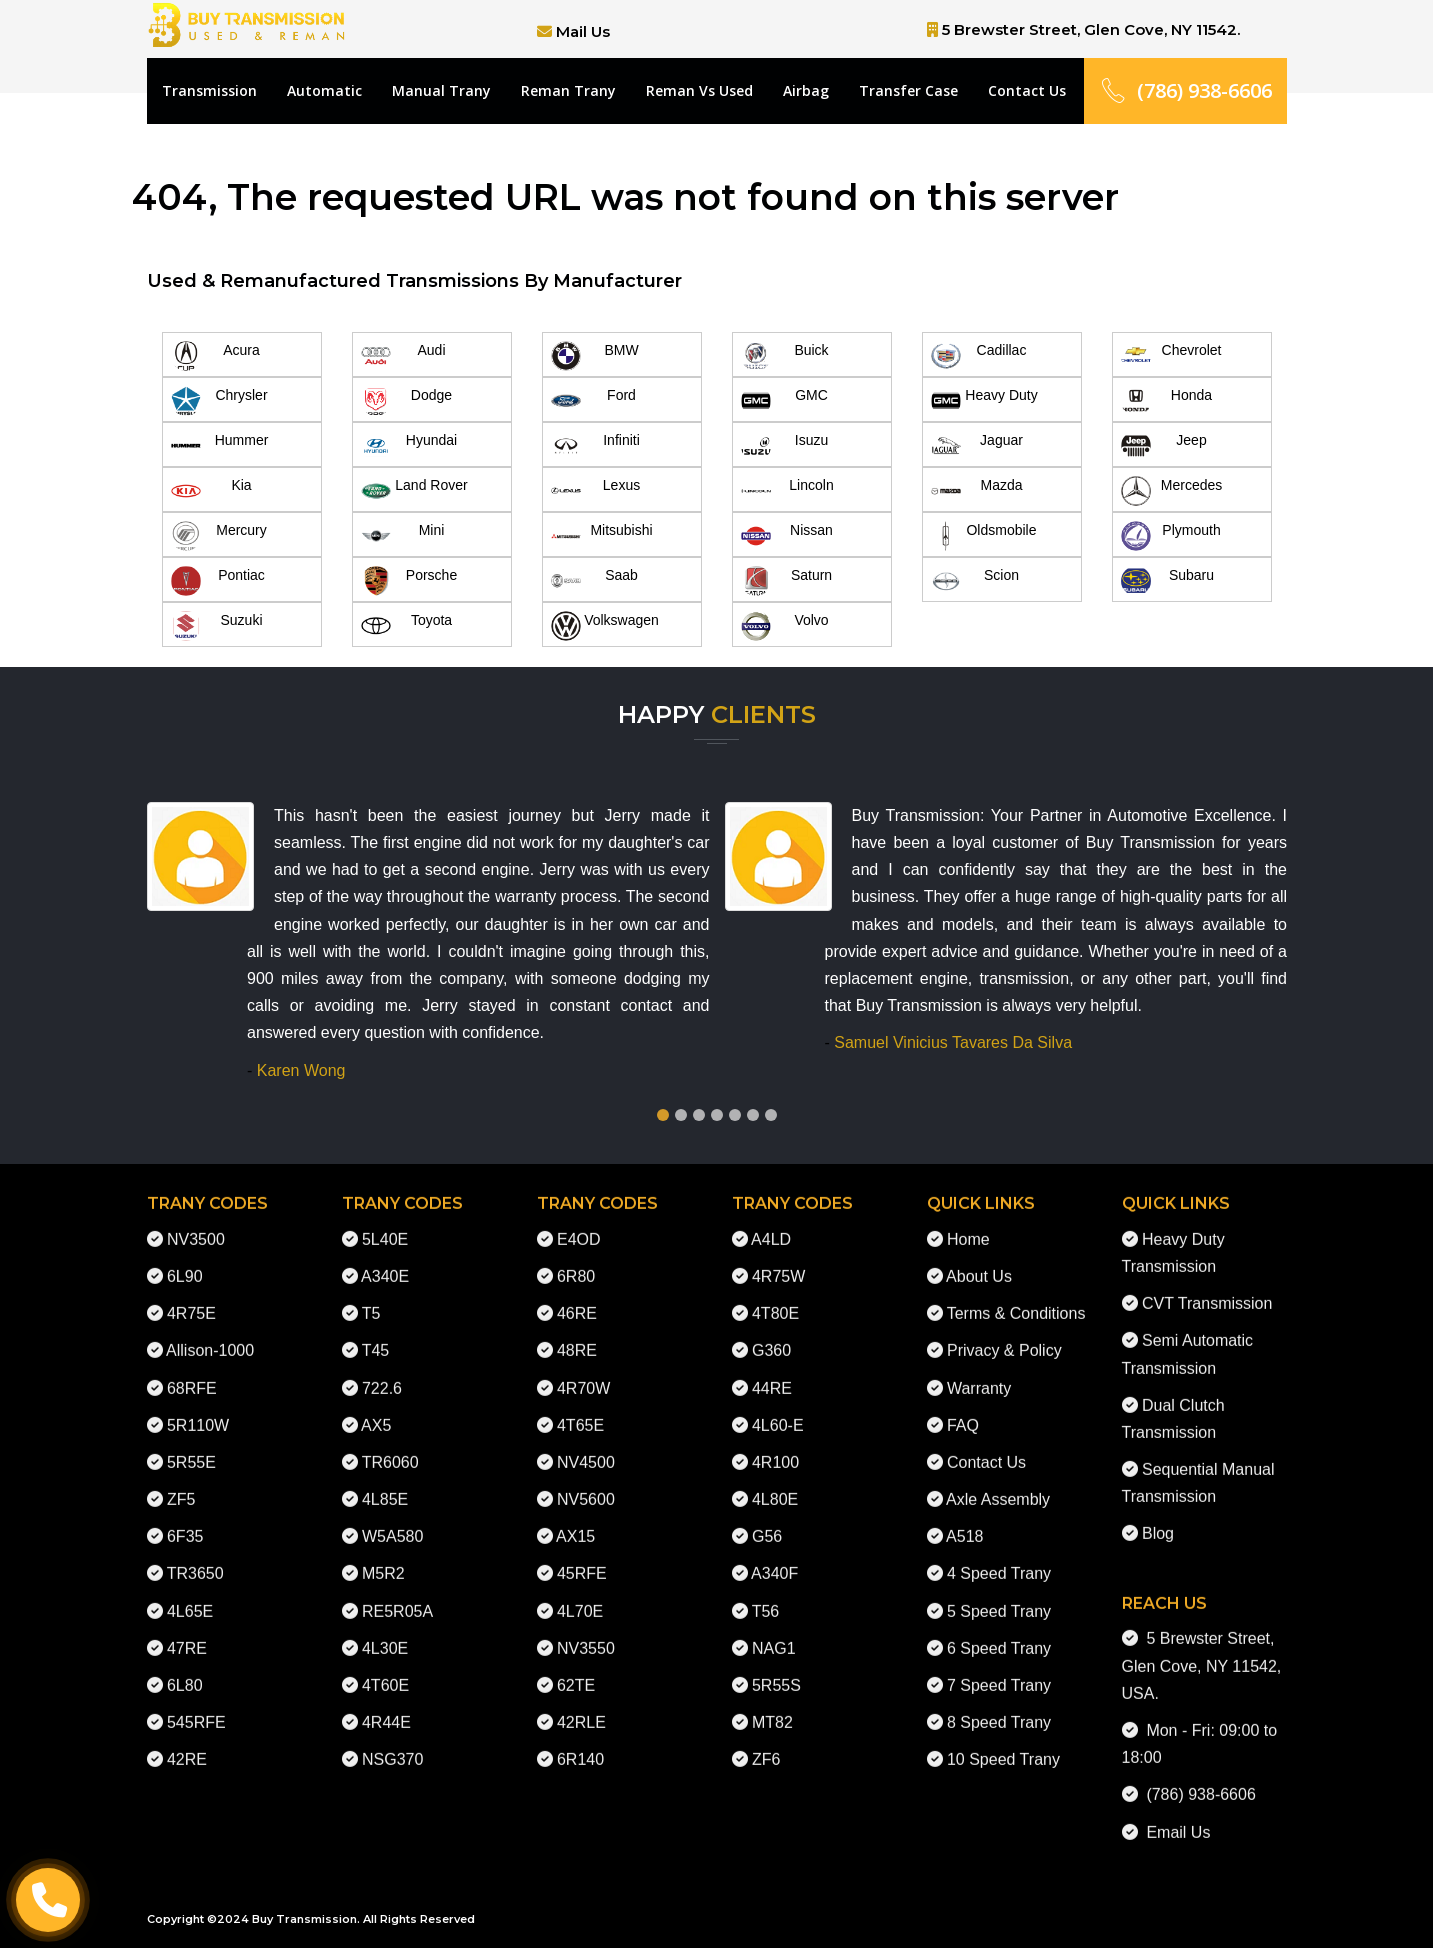 The image size is (1433, 1948). What do you see at coordinates (185, 1666) in the screenshot?
I see `6L80` at bounding box center [185, 1666].